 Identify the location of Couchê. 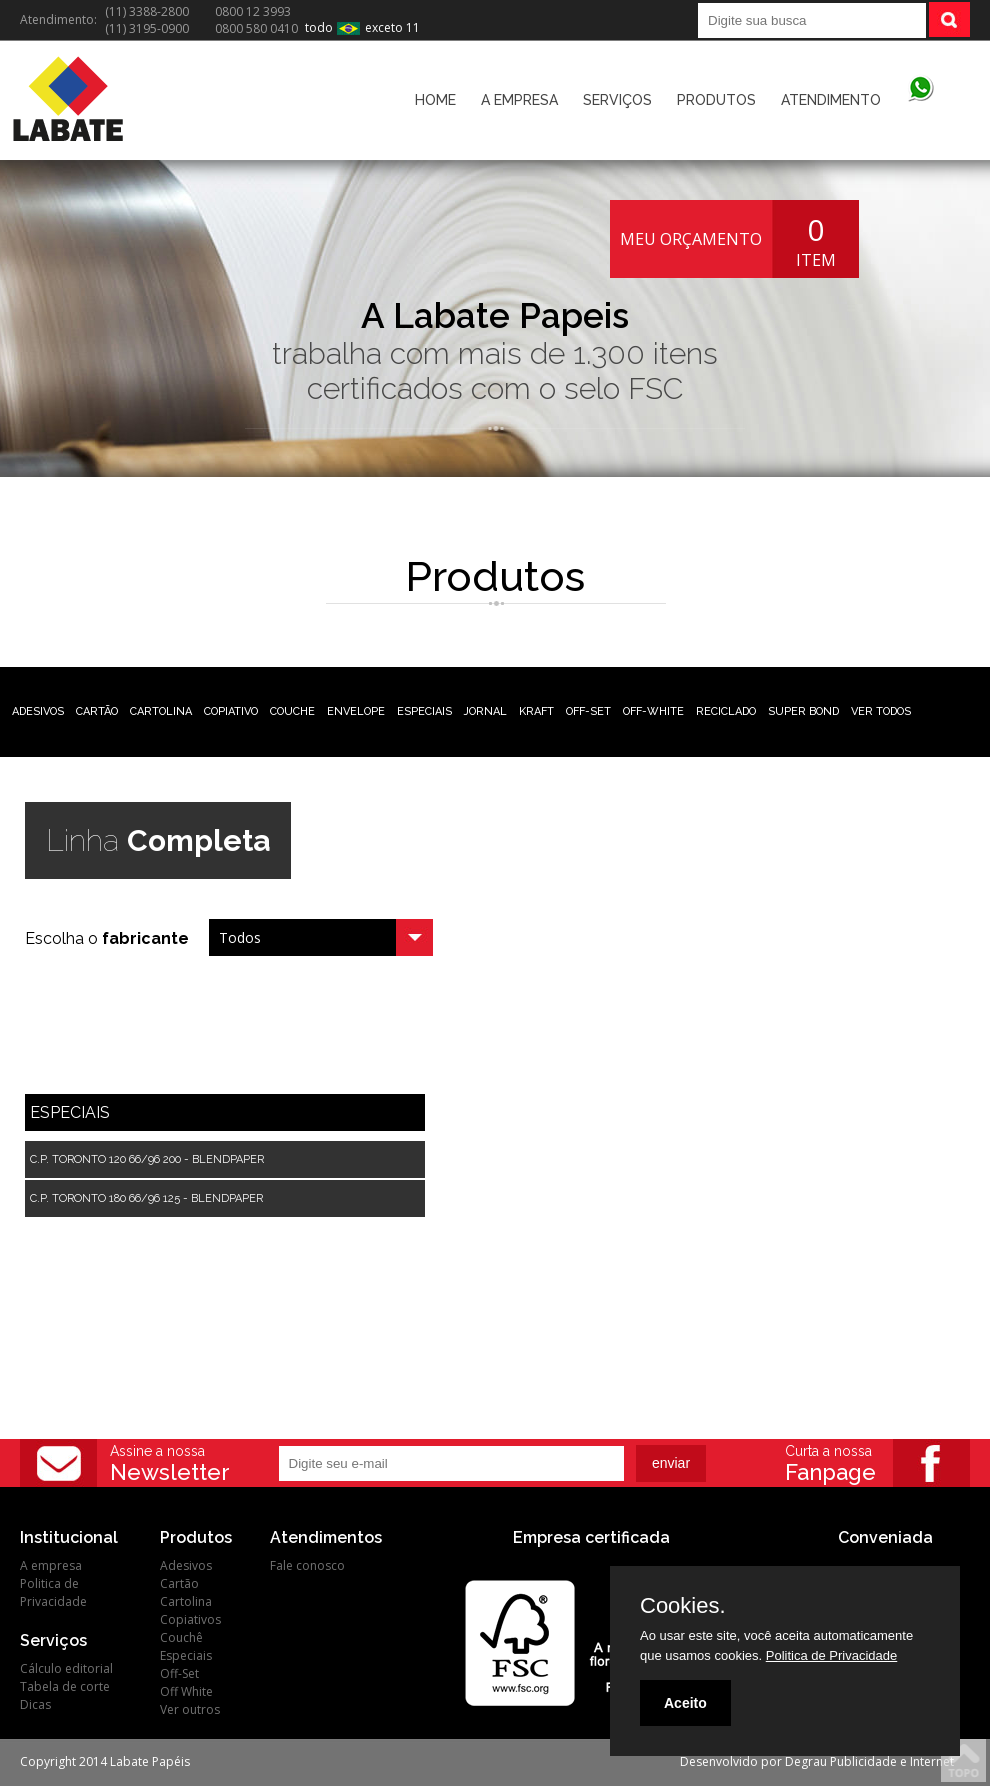
(181, 1637).